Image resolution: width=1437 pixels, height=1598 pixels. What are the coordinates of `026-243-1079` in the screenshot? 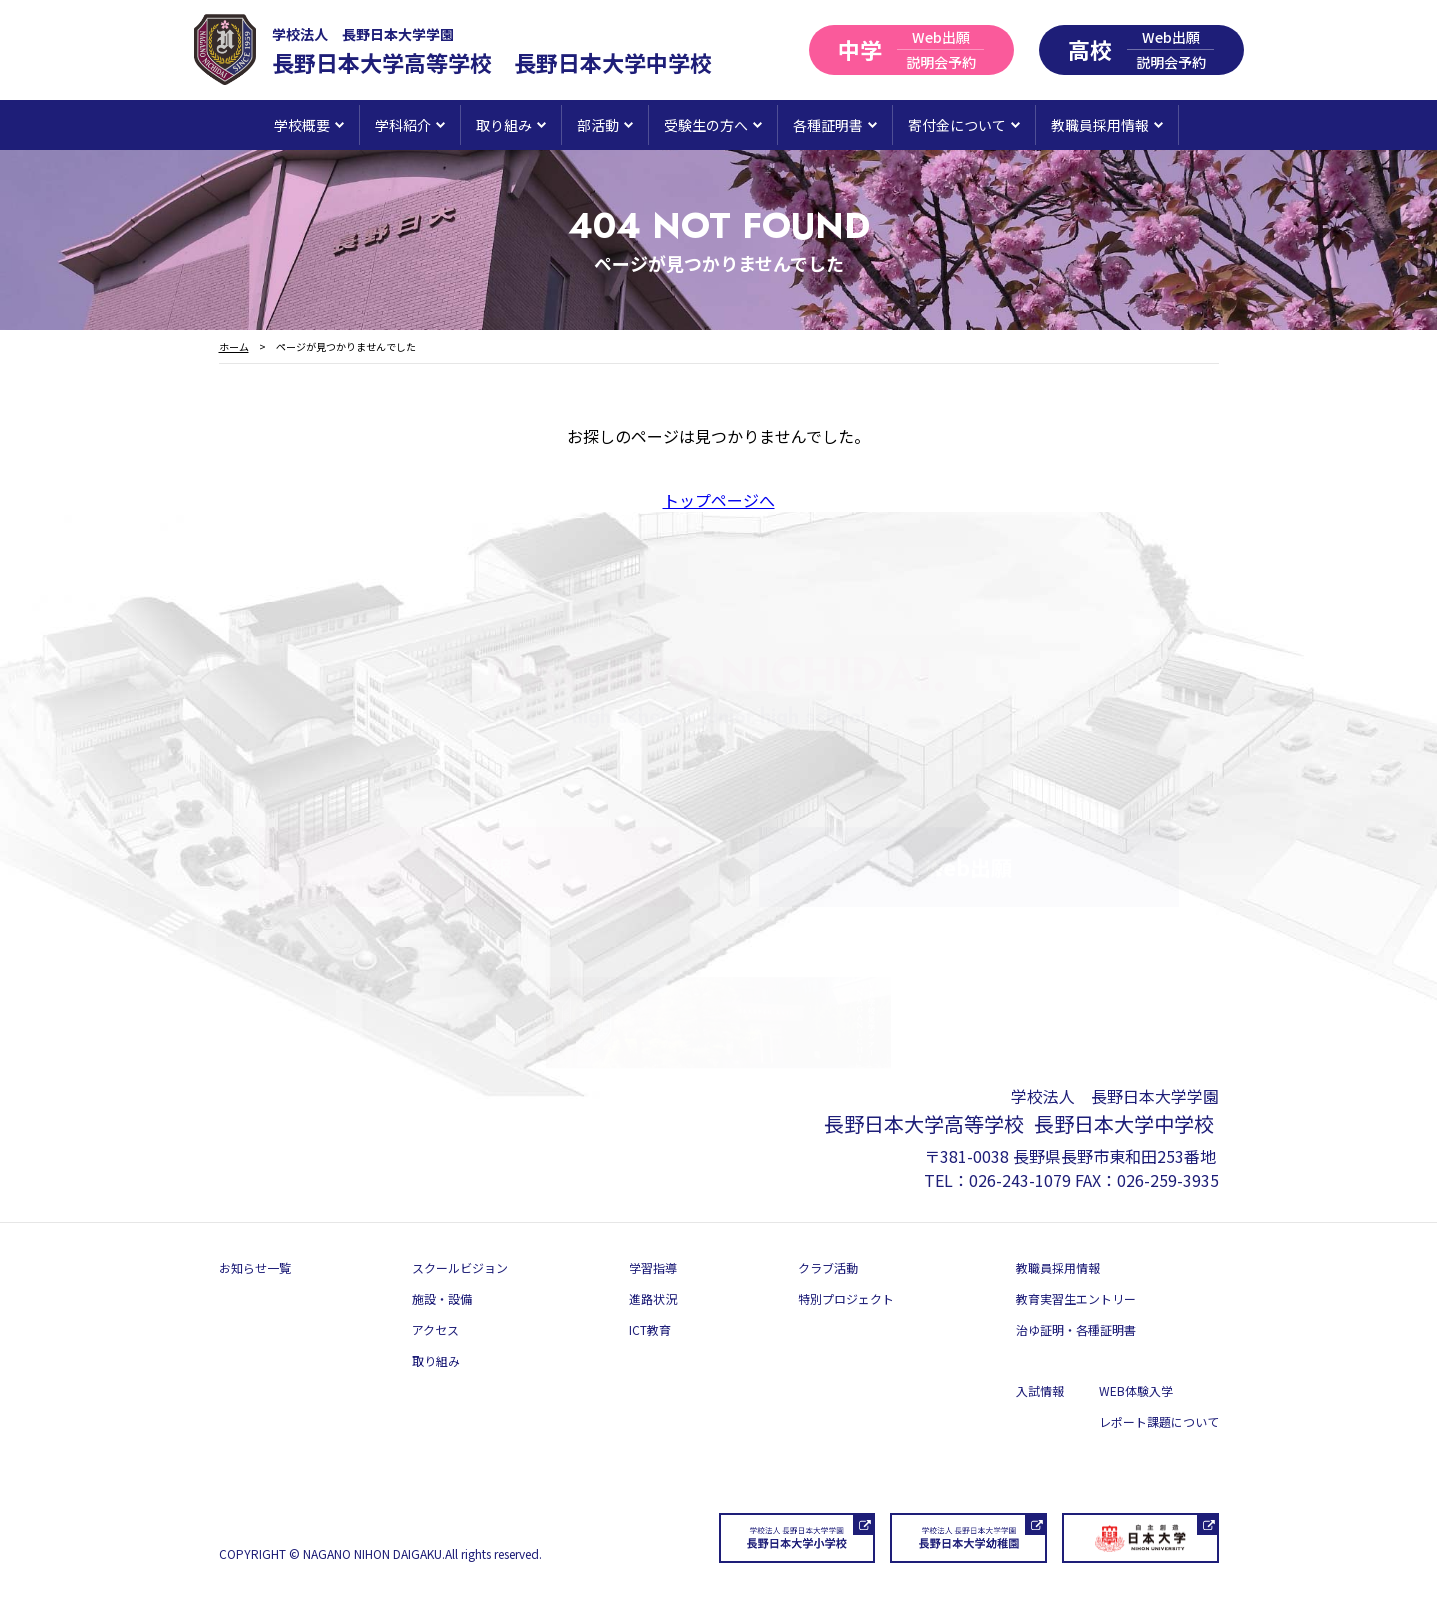 It's located at (1020, 1180).